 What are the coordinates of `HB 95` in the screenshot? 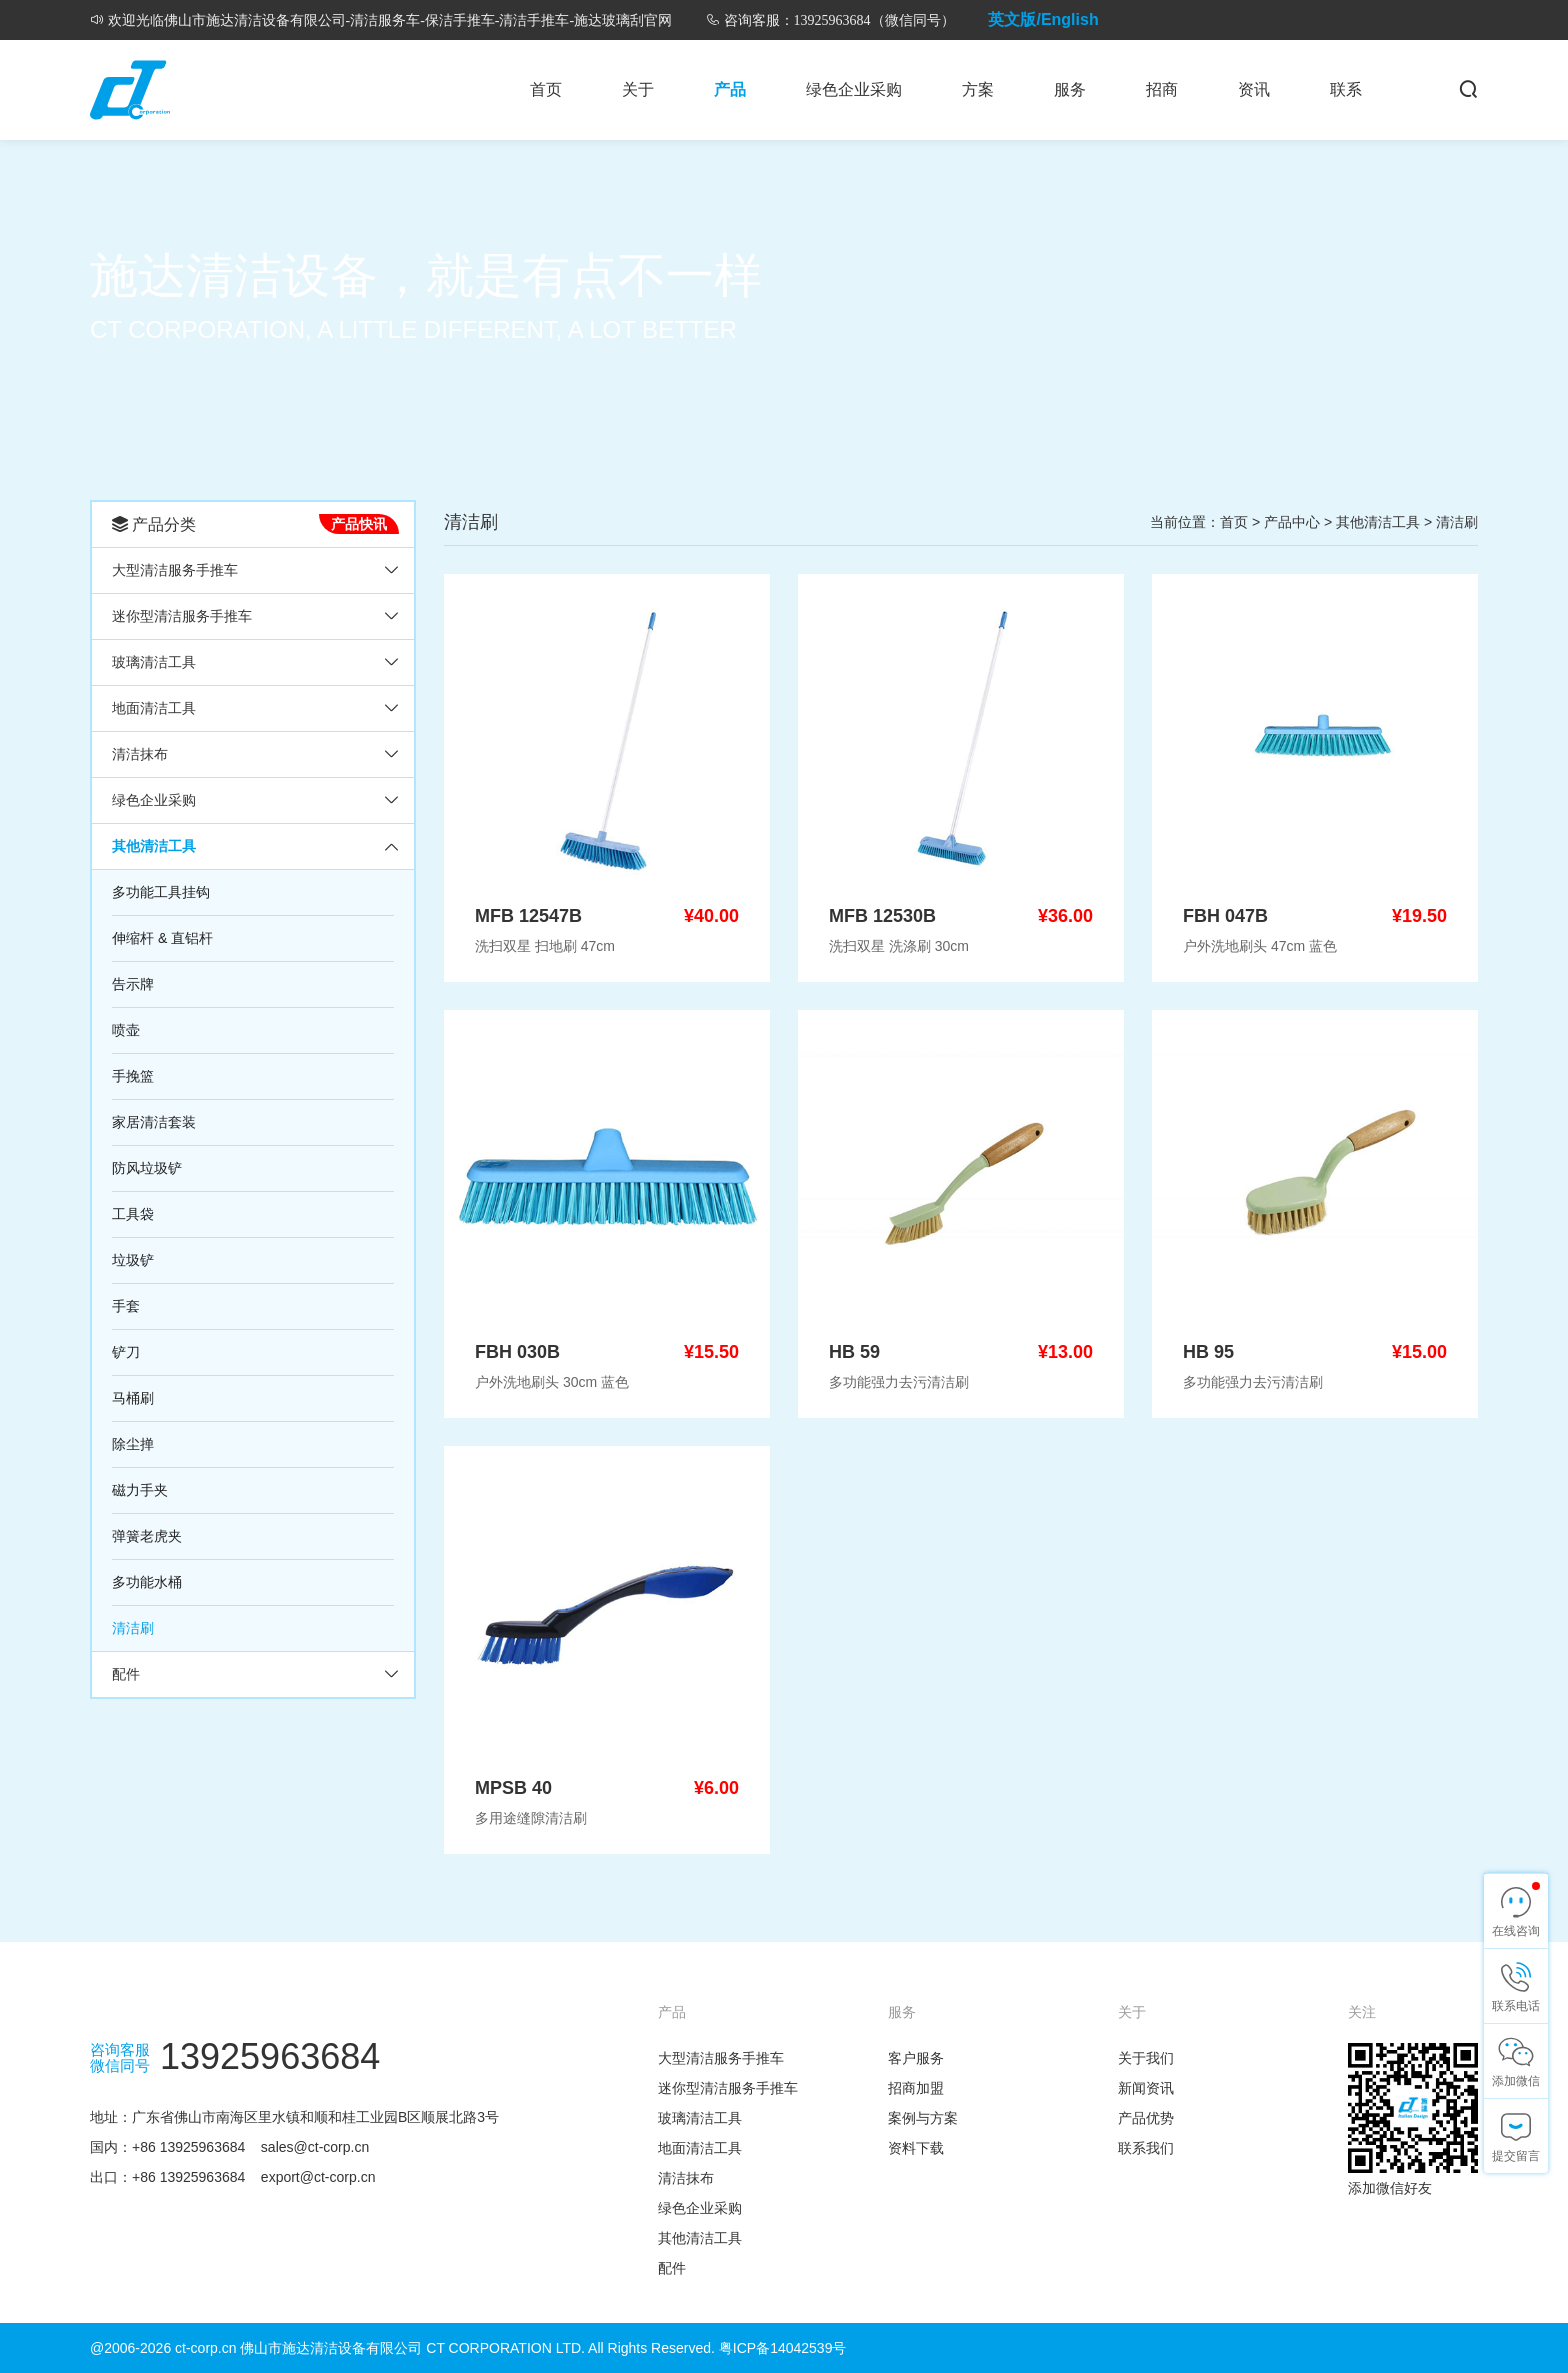 It's located at (1208, 1352).